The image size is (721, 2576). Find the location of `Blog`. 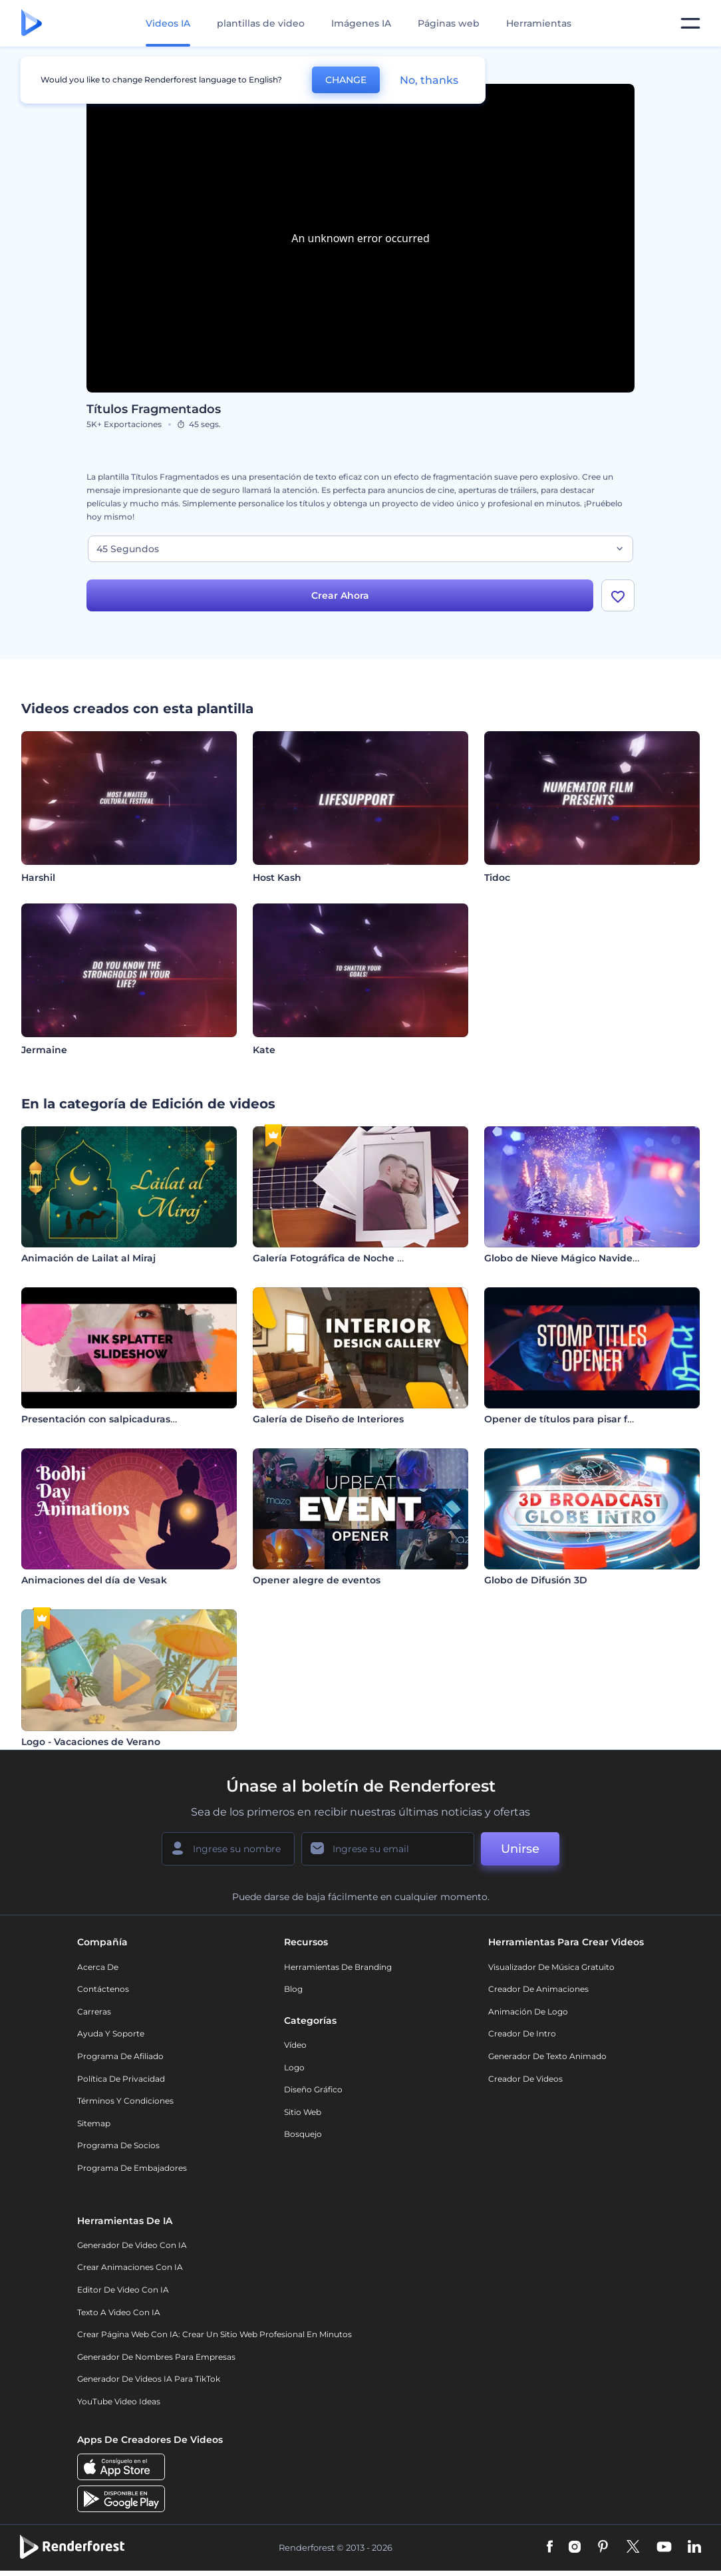

Blog is located at coordinates (293, 1989).